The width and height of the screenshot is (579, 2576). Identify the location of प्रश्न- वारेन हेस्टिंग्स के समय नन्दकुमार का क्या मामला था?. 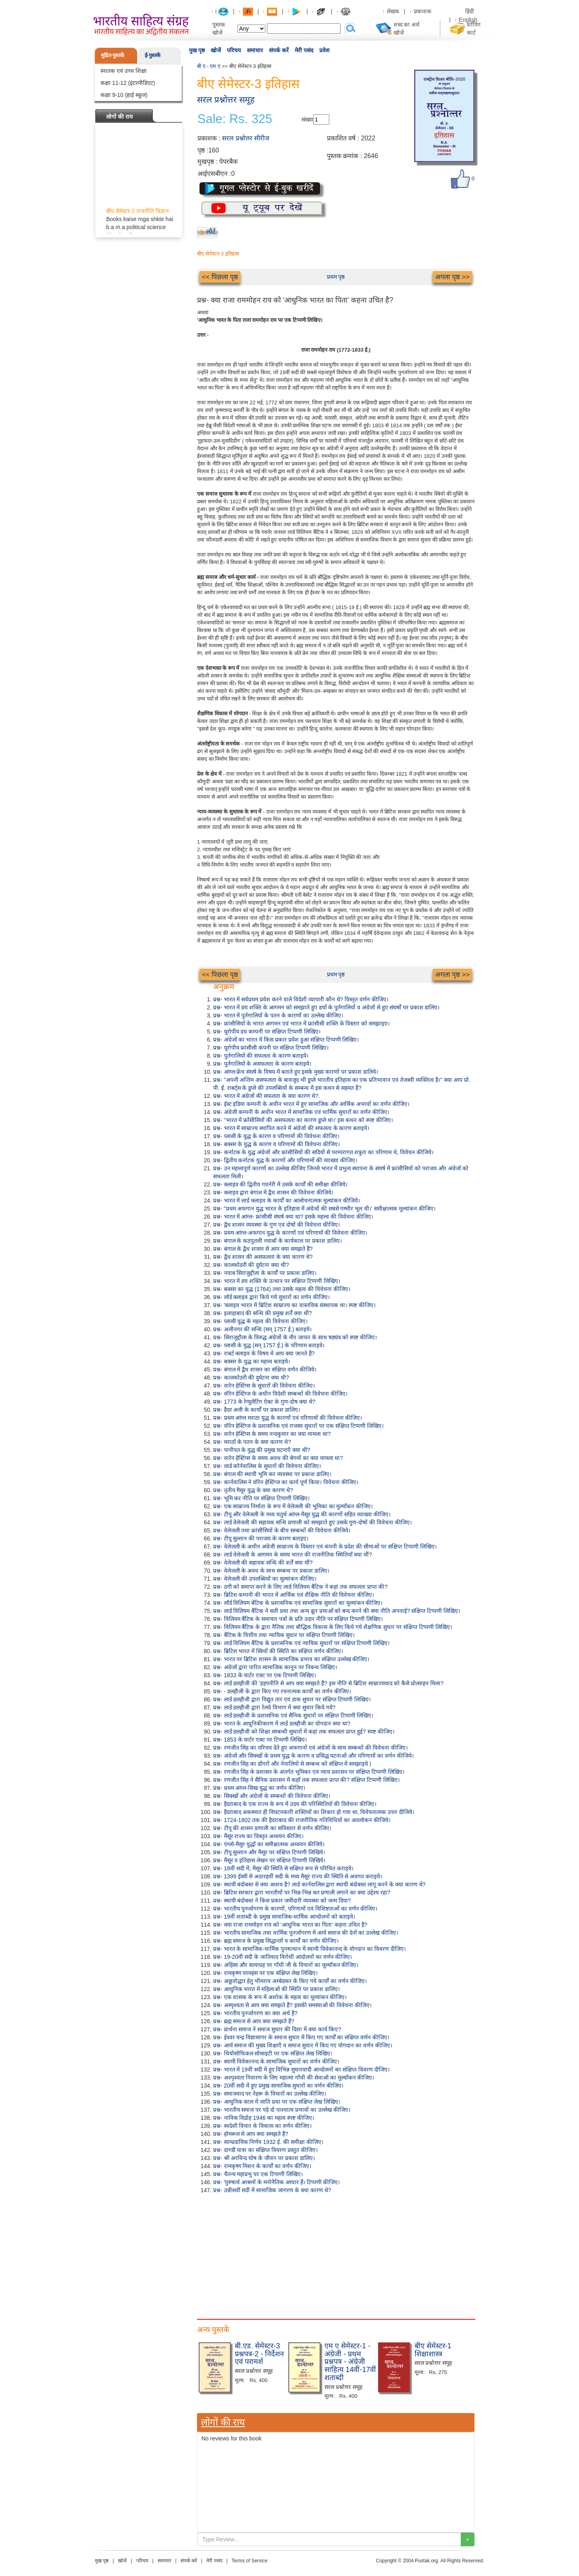
(272, 1434).